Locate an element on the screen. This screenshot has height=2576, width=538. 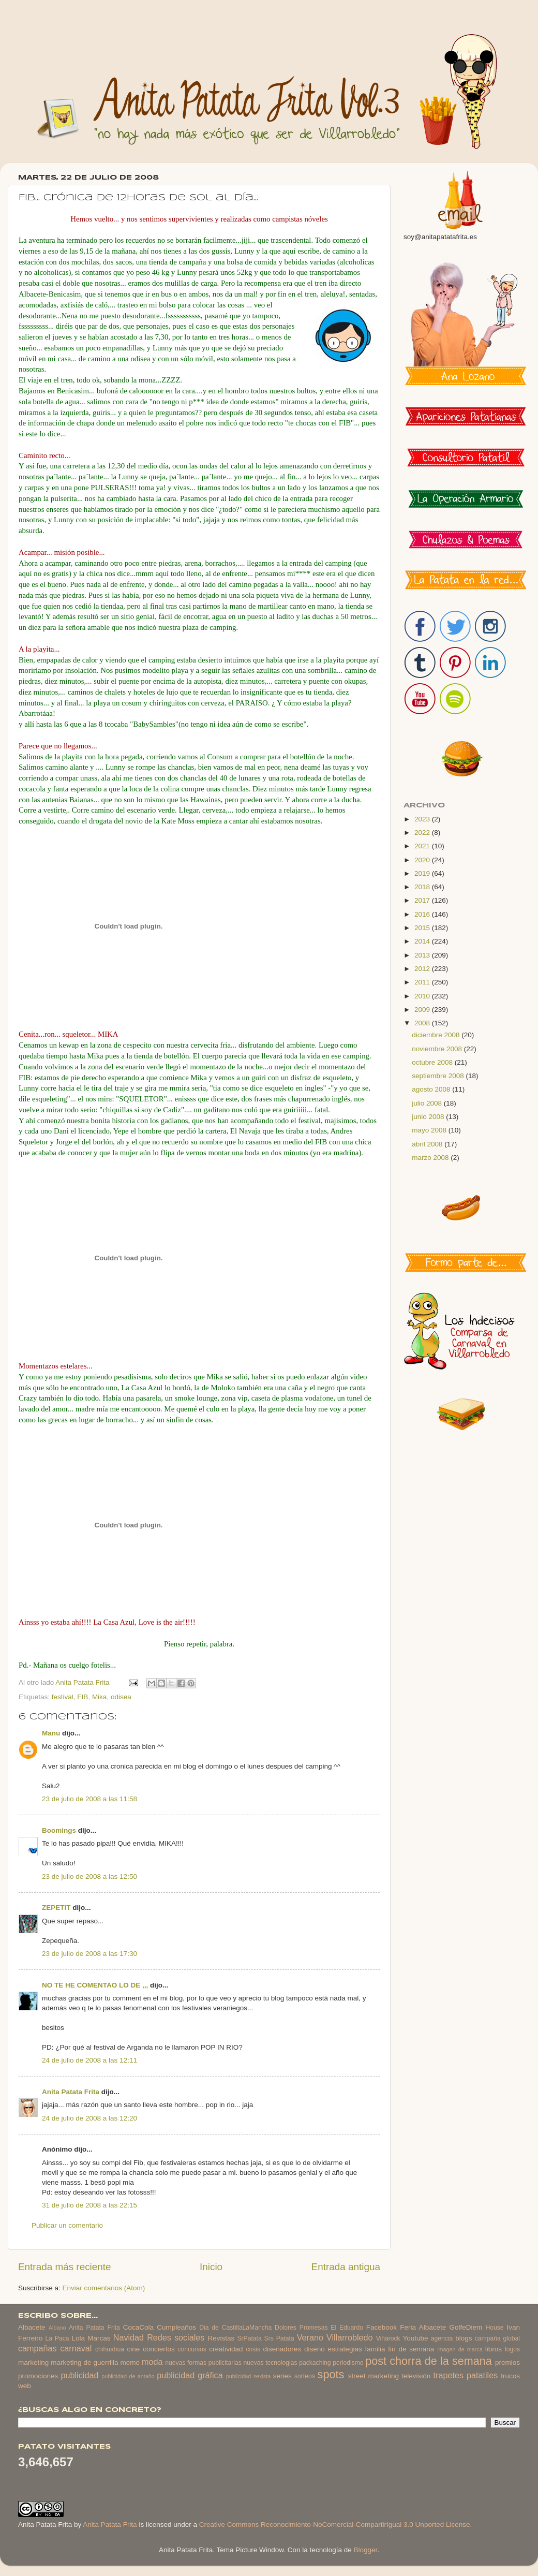
House is located at coordinates (494, 2327).